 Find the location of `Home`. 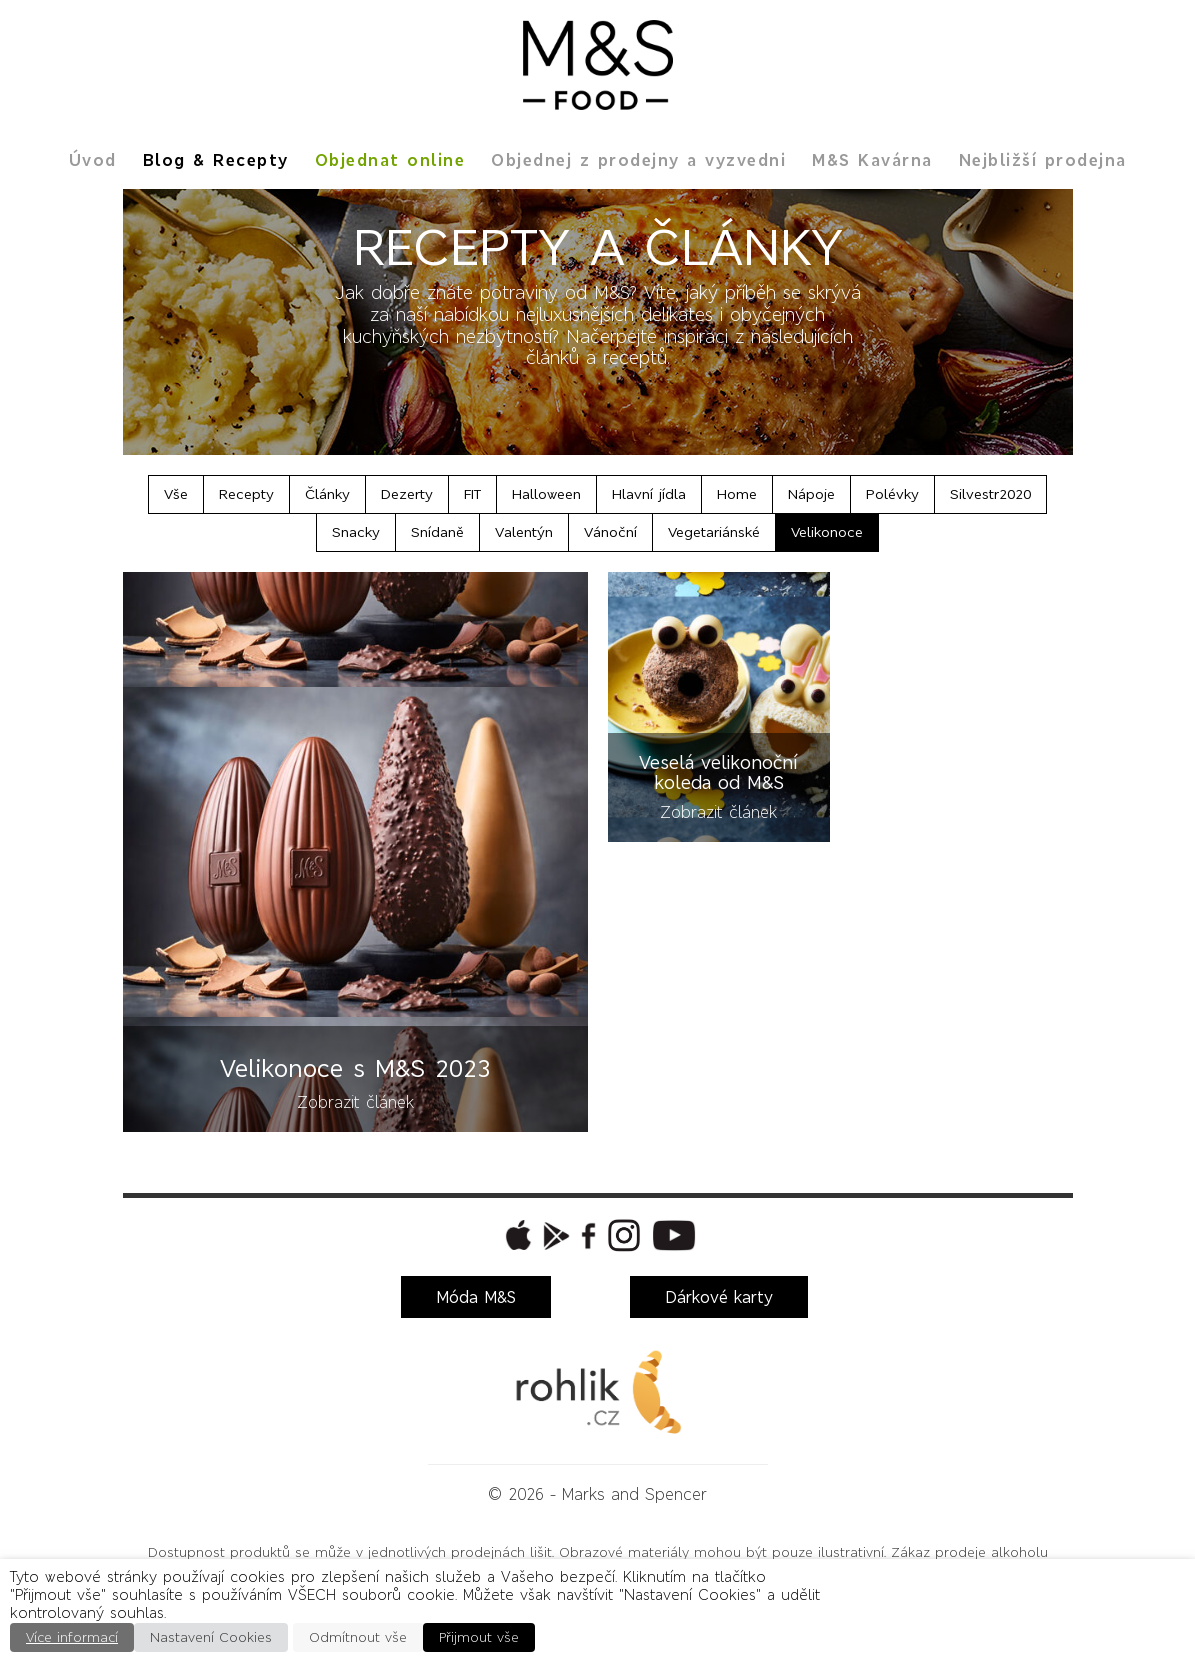

Home is located at coordinates (737, 494).